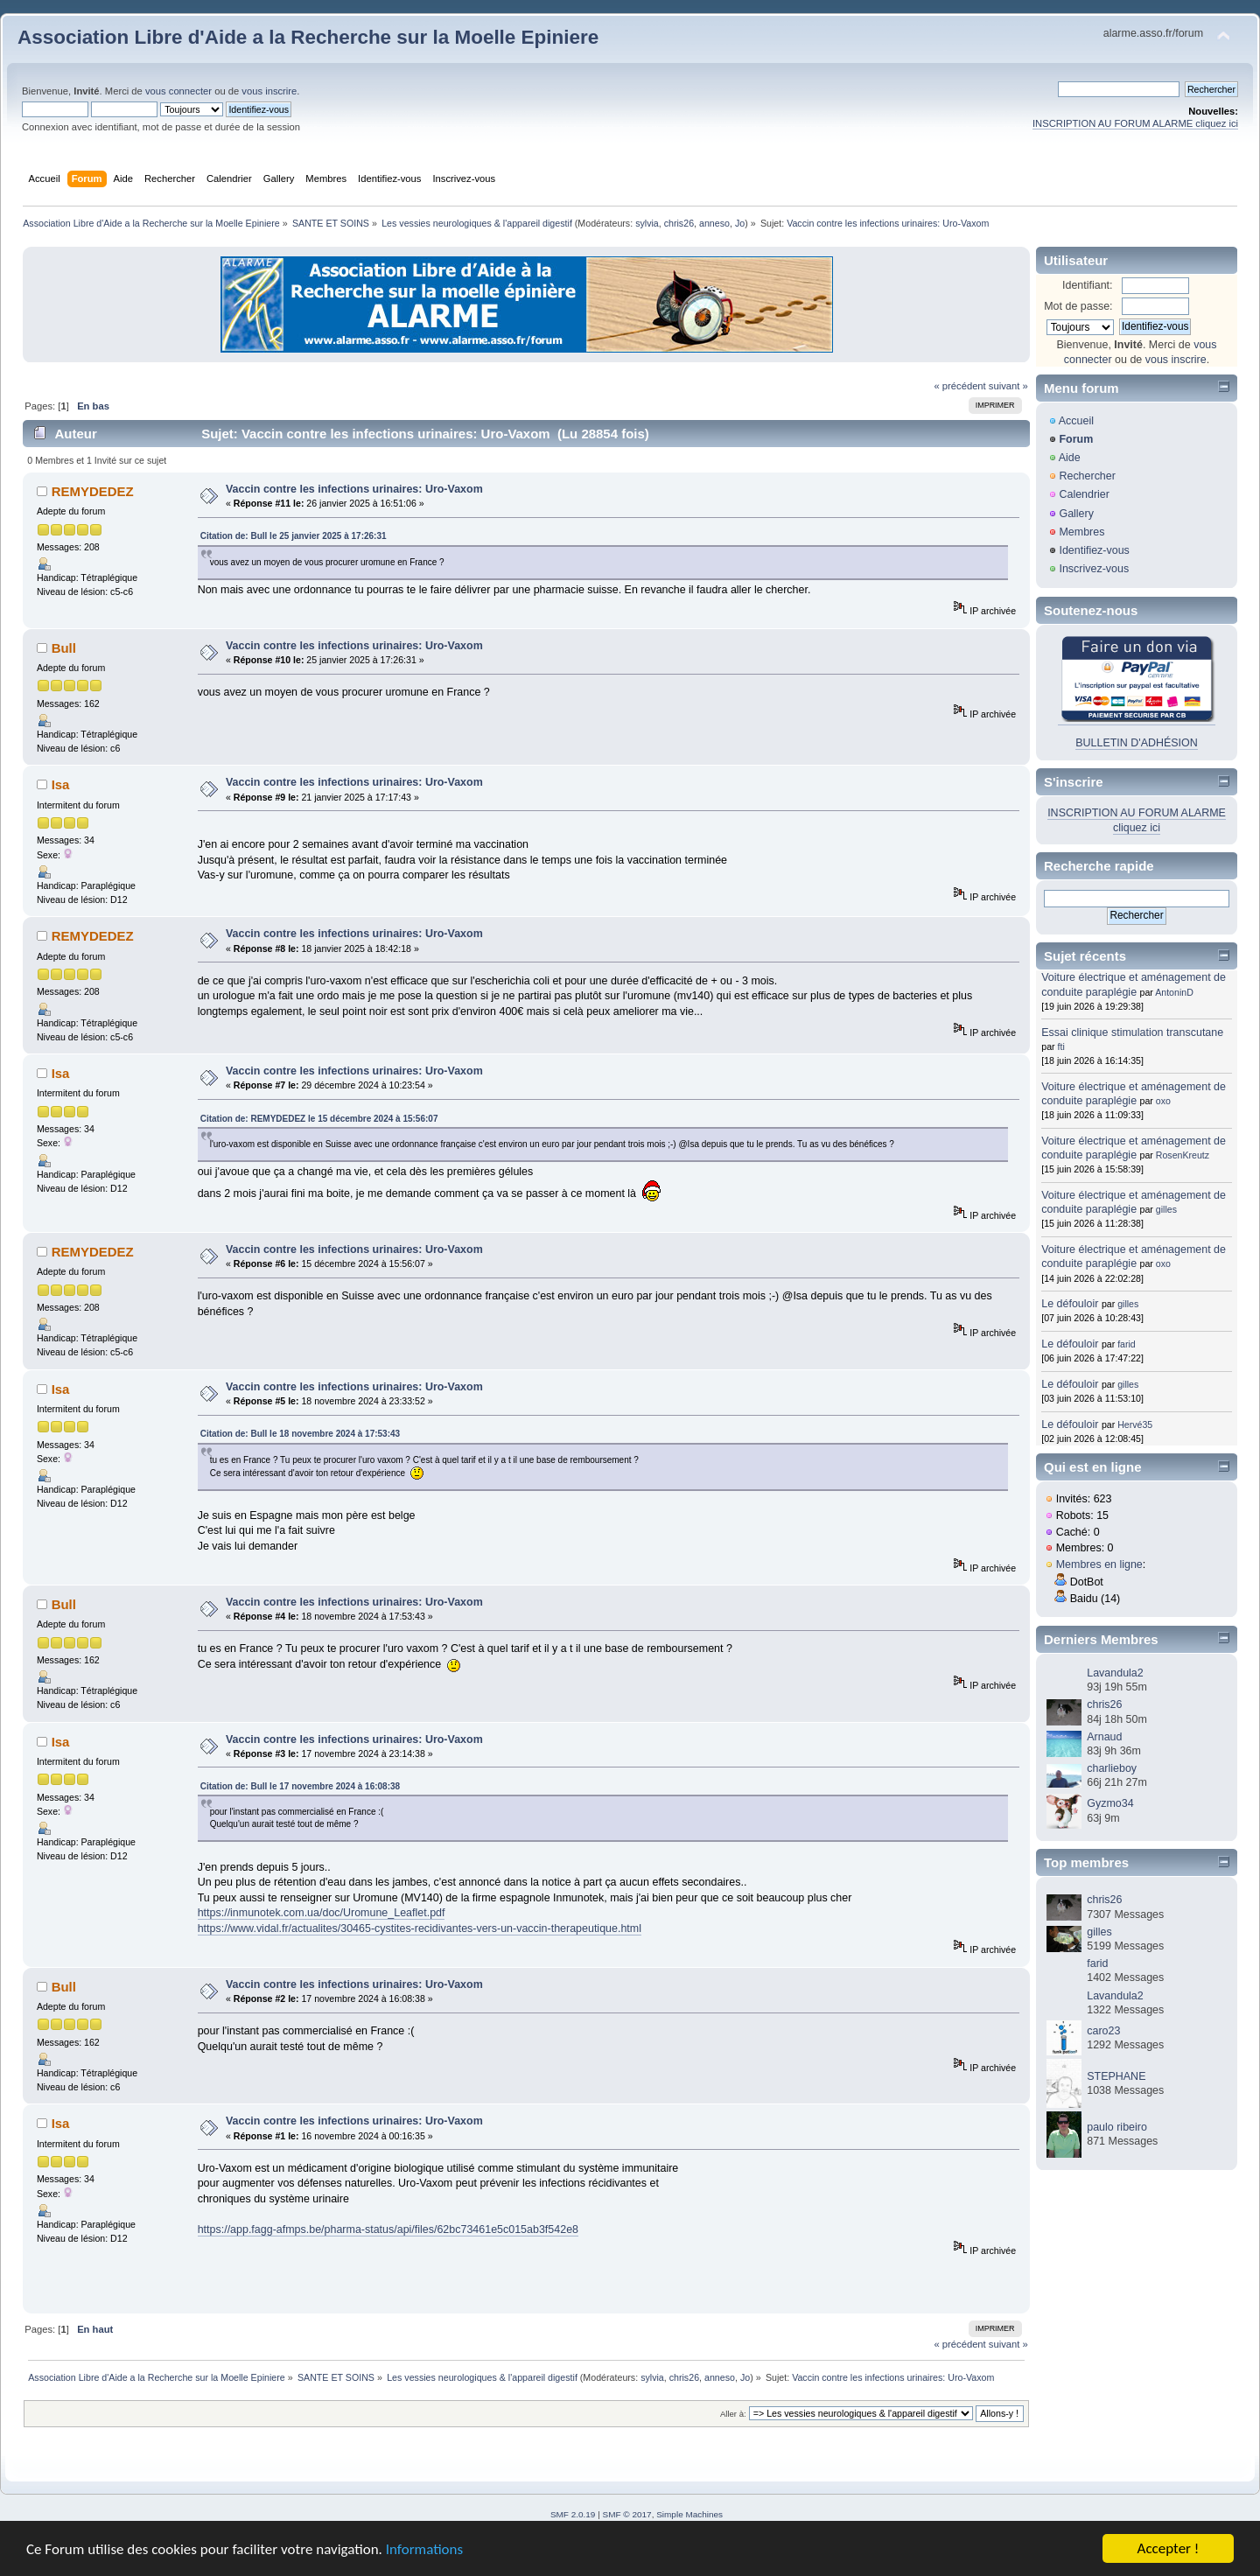  What do you see at coordinates (1136, 743) in the screenshot?
I see `BULLETIN D'ADHÉSION` at bounding box center [1136, 743].